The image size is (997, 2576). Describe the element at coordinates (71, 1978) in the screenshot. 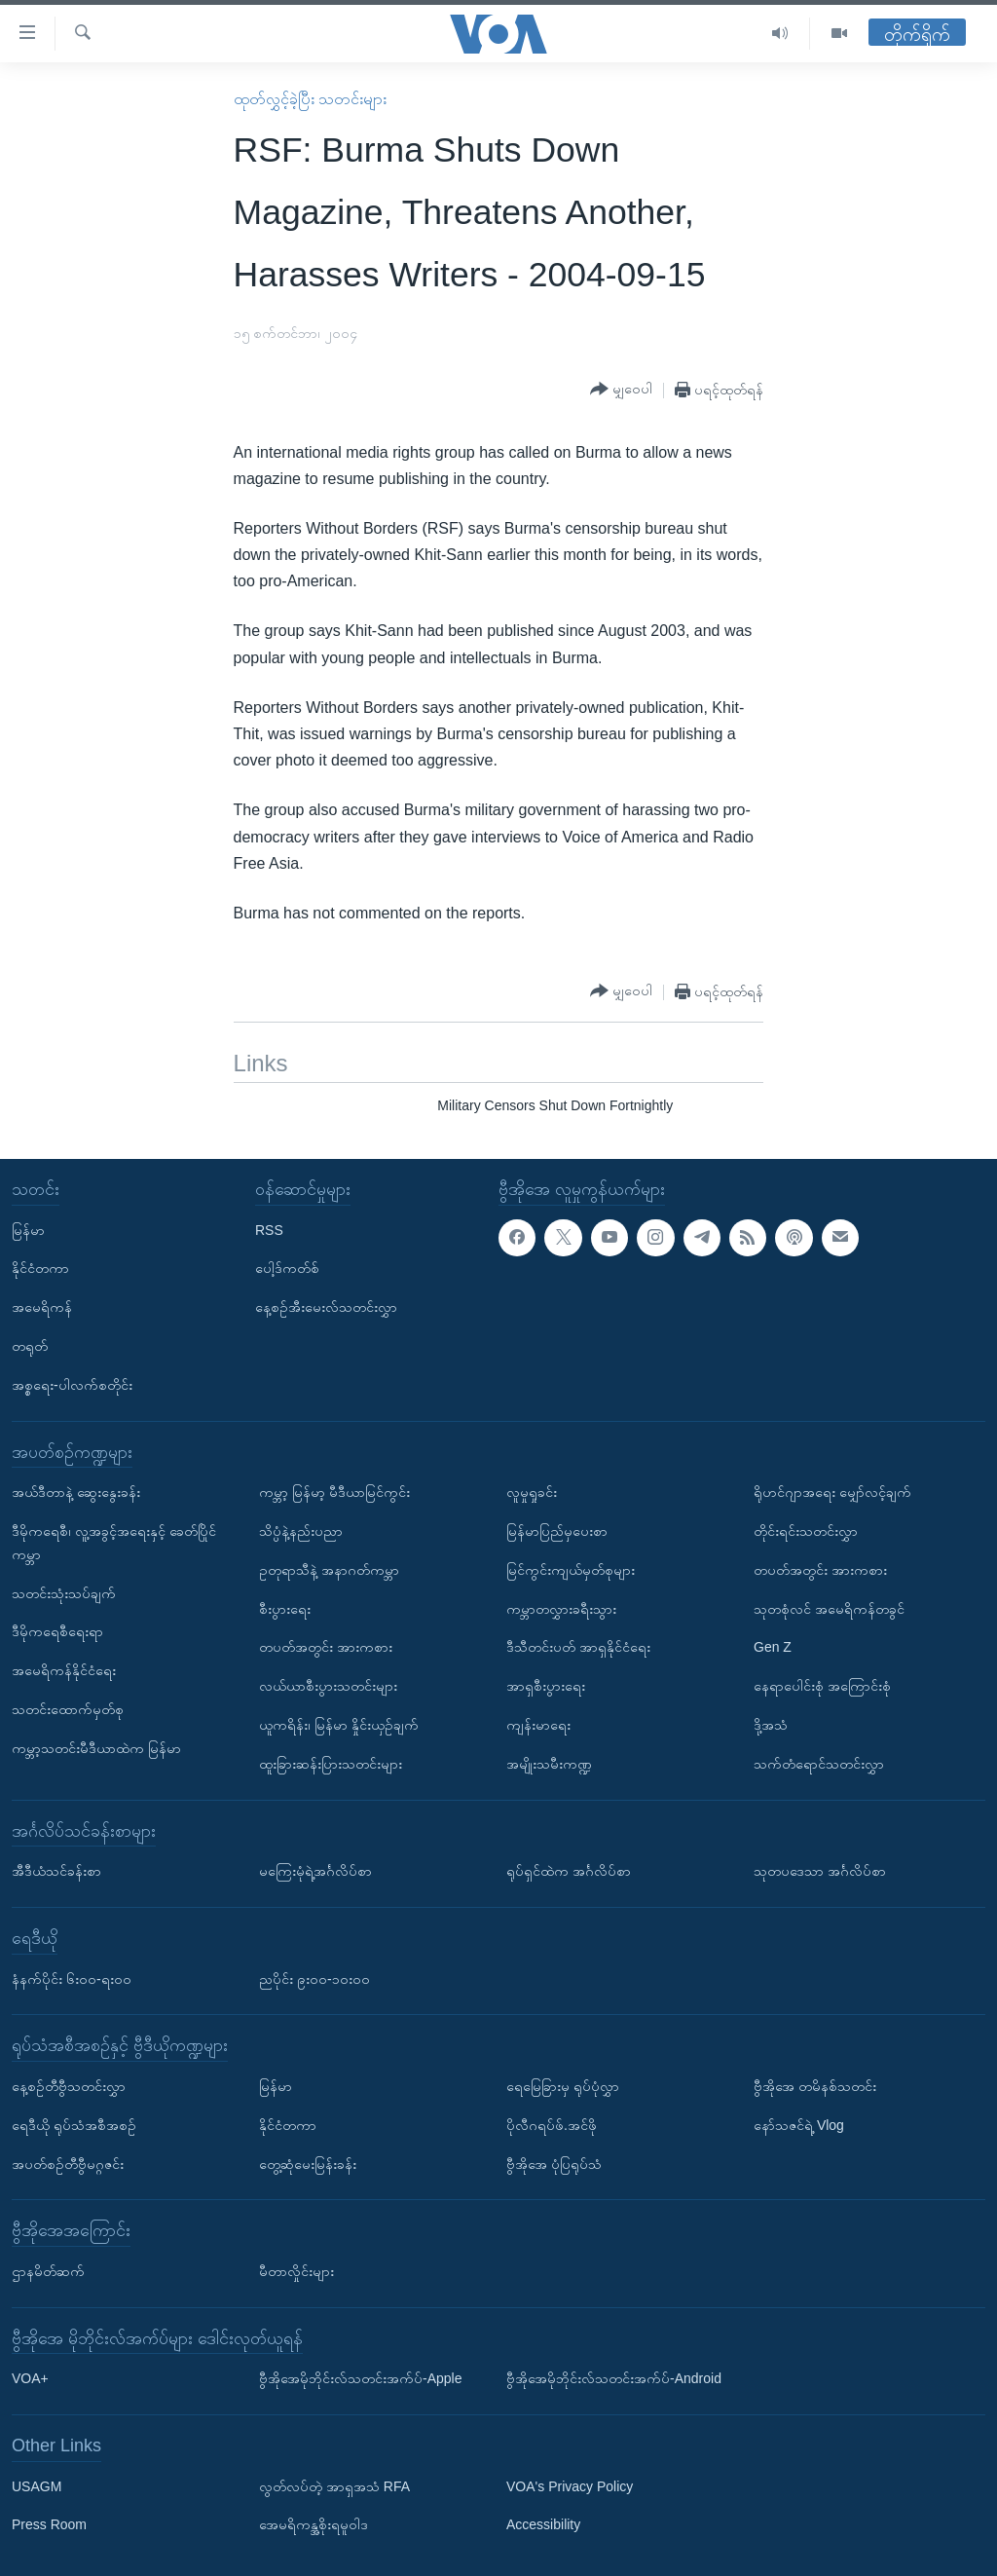

I see `နံနက်ပိုင်း ၆း၀၀-ရး၀၀` at that location.